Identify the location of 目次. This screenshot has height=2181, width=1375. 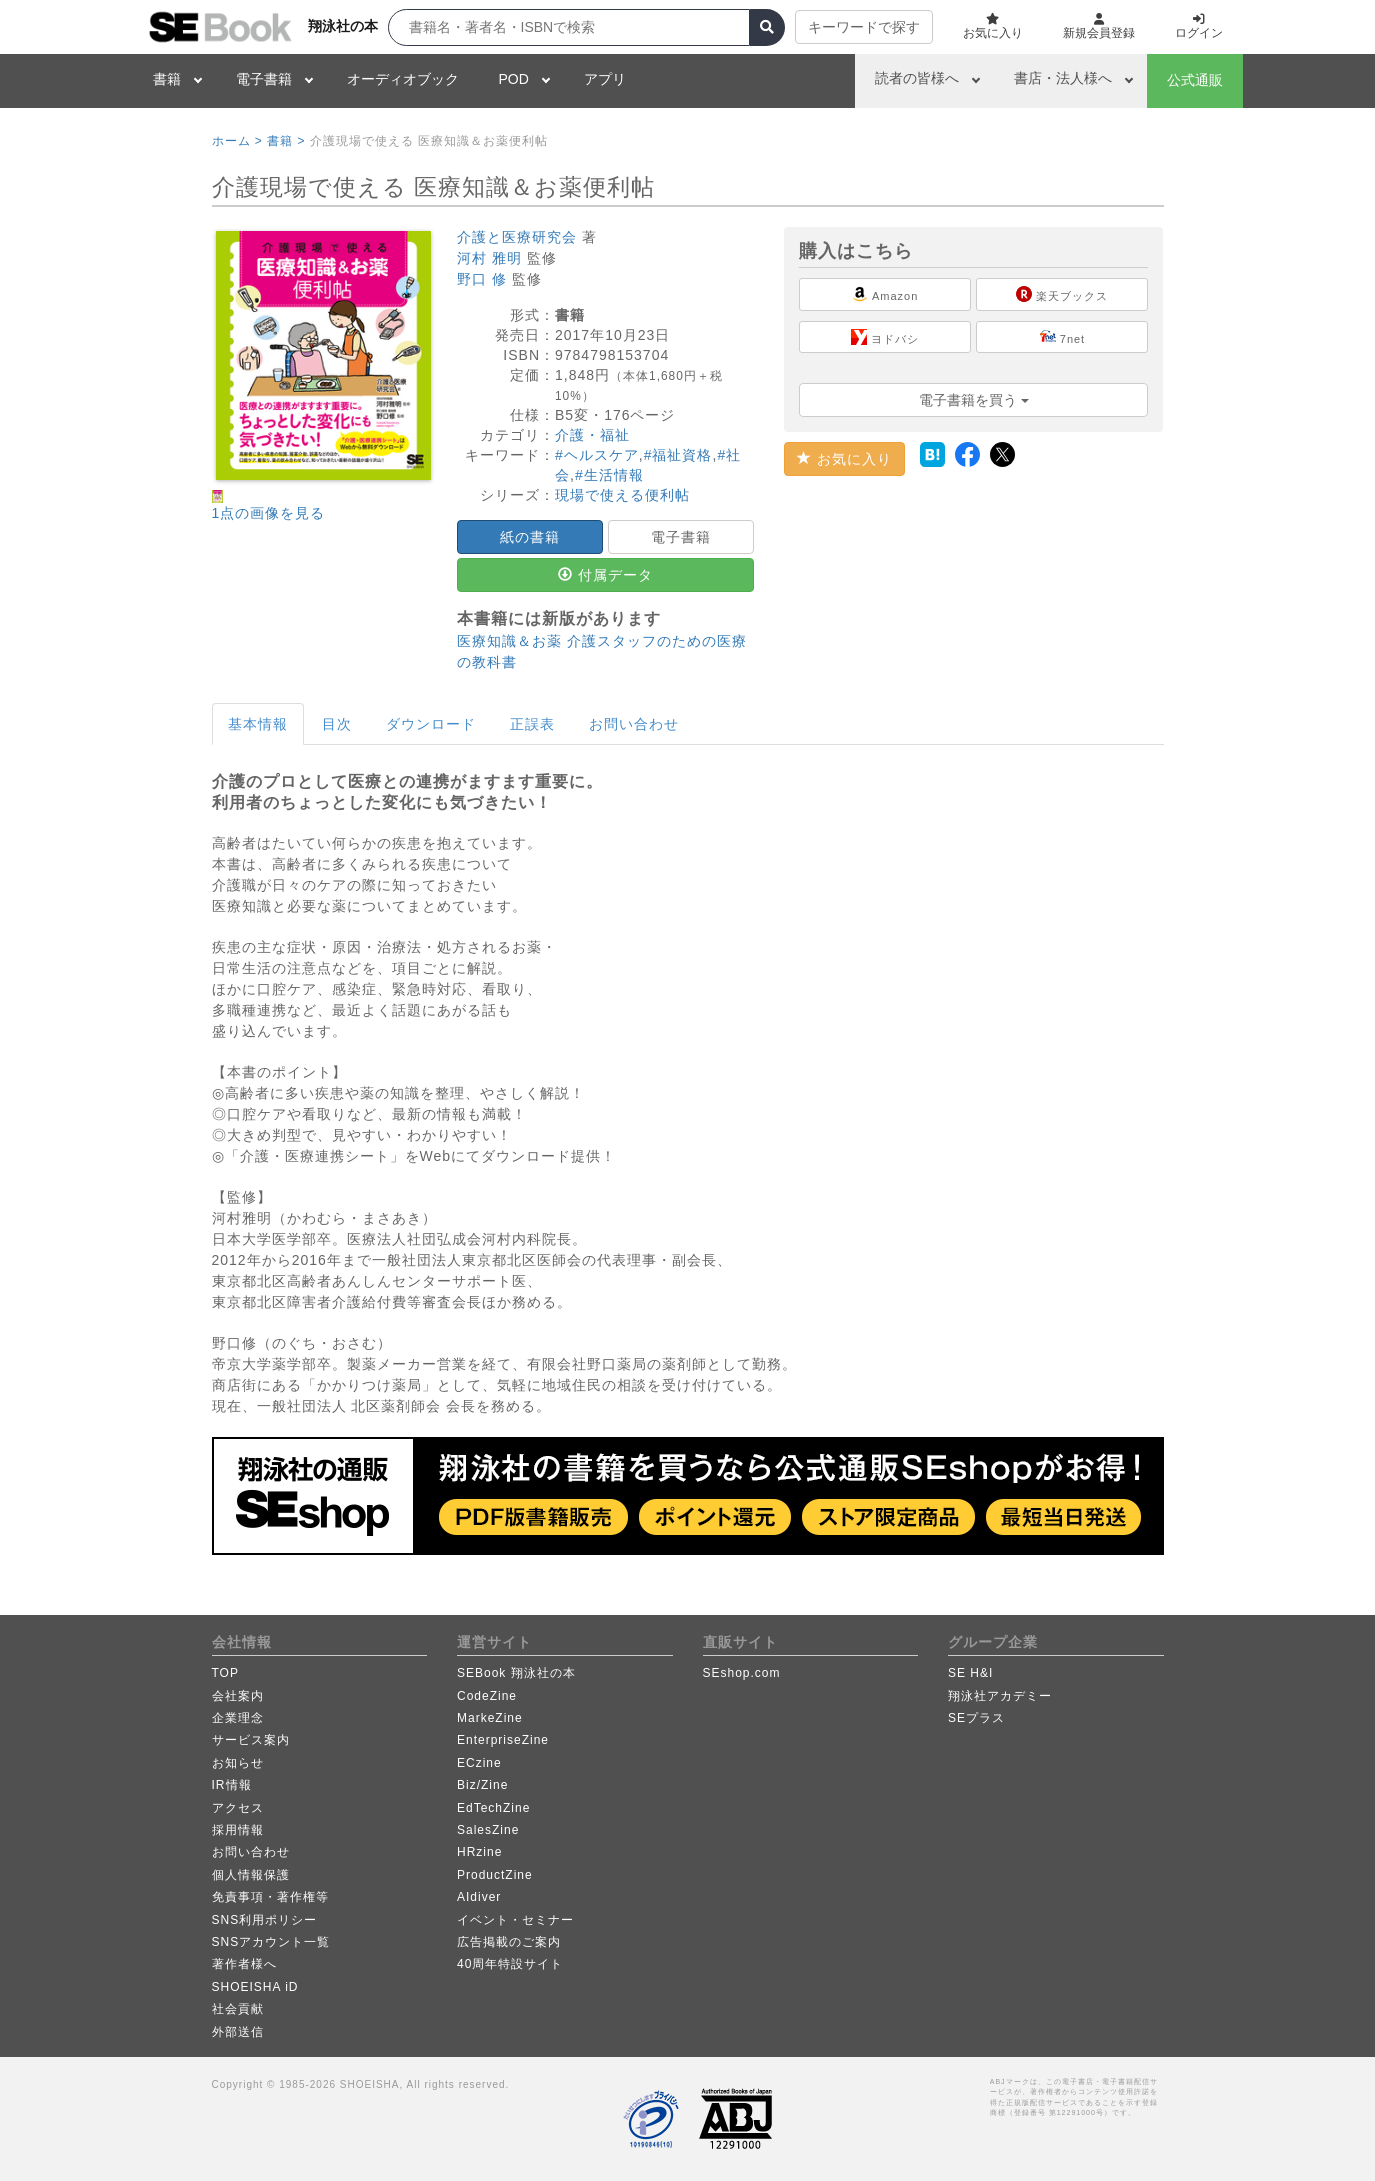
(337, 724).